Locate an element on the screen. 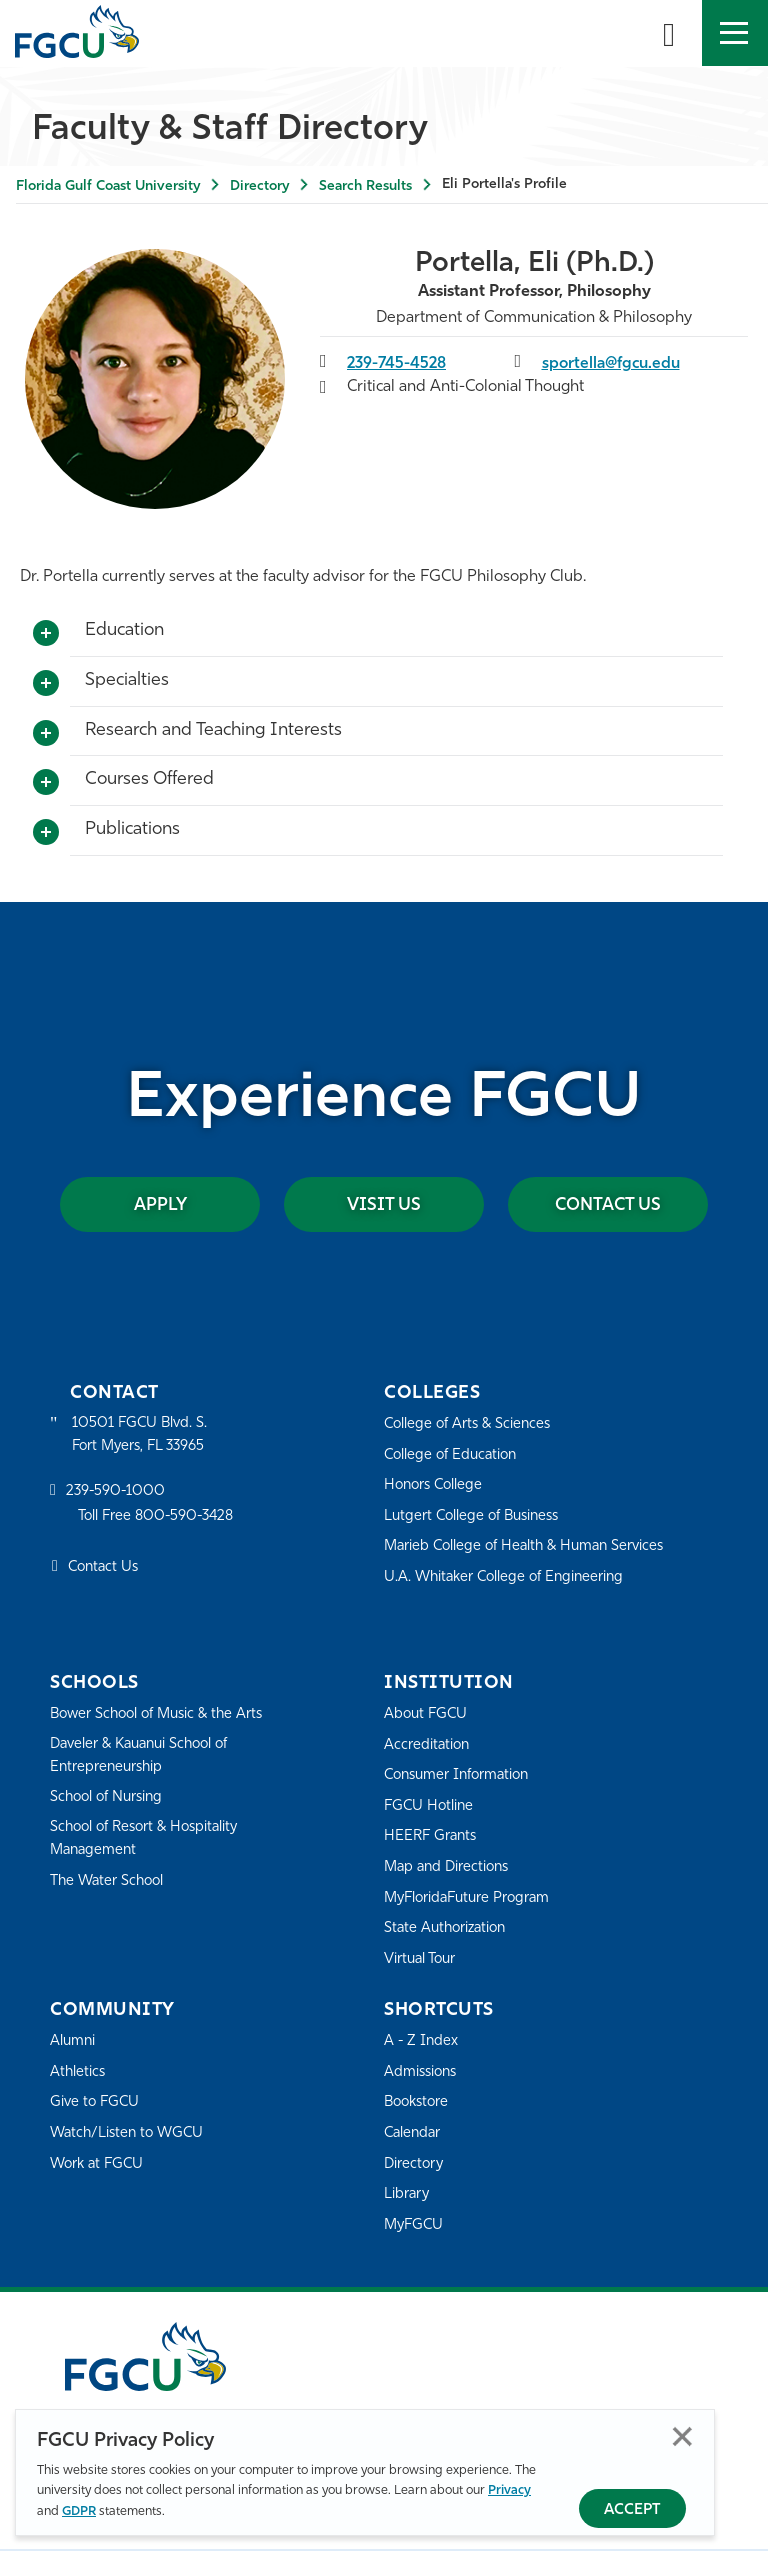  sportella@fgcu.edu is located at coordinates (612, 364).